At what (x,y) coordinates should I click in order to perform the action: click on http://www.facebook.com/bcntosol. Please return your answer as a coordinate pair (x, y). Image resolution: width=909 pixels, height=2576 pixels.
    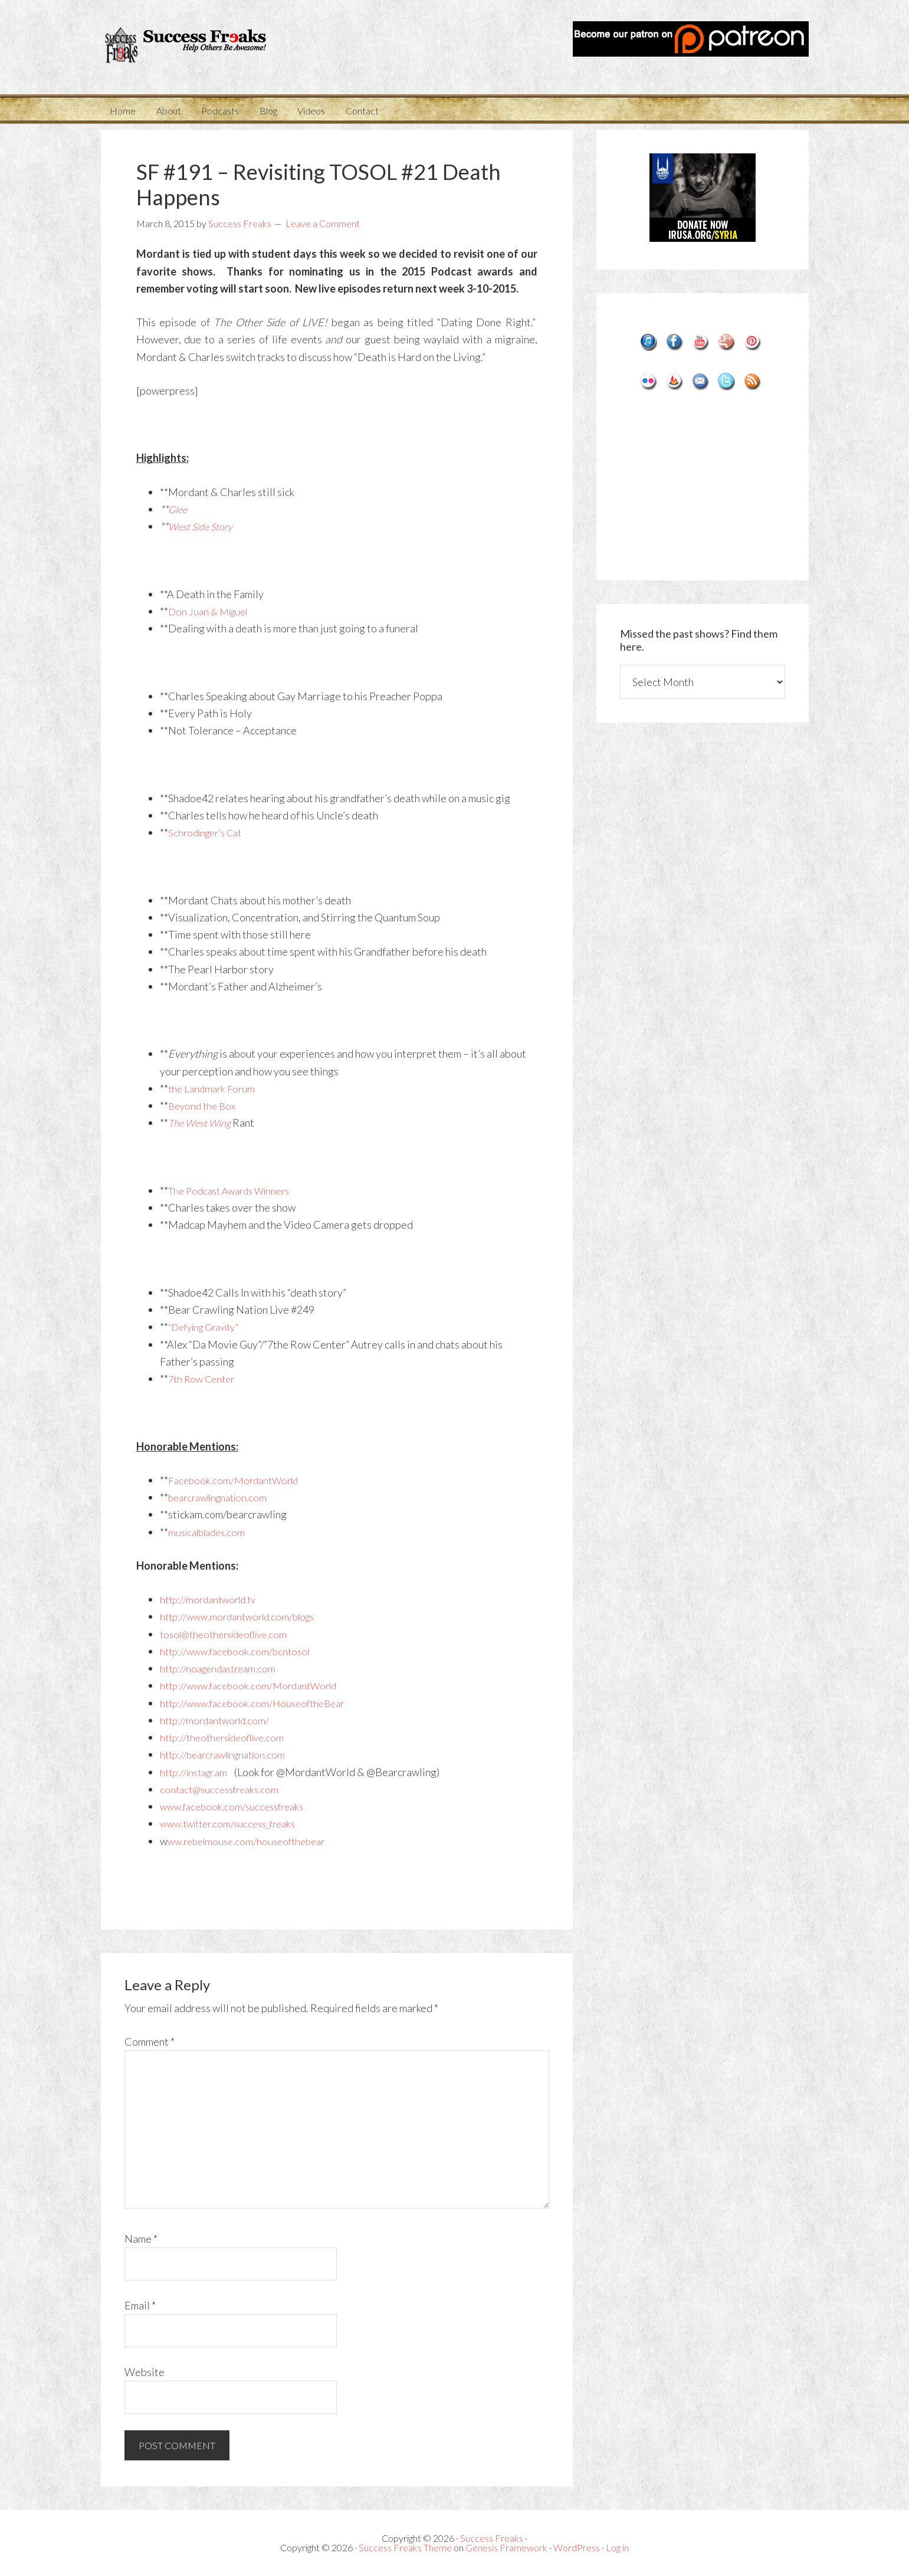
    Looking at the image, I should click on (239, 1651).